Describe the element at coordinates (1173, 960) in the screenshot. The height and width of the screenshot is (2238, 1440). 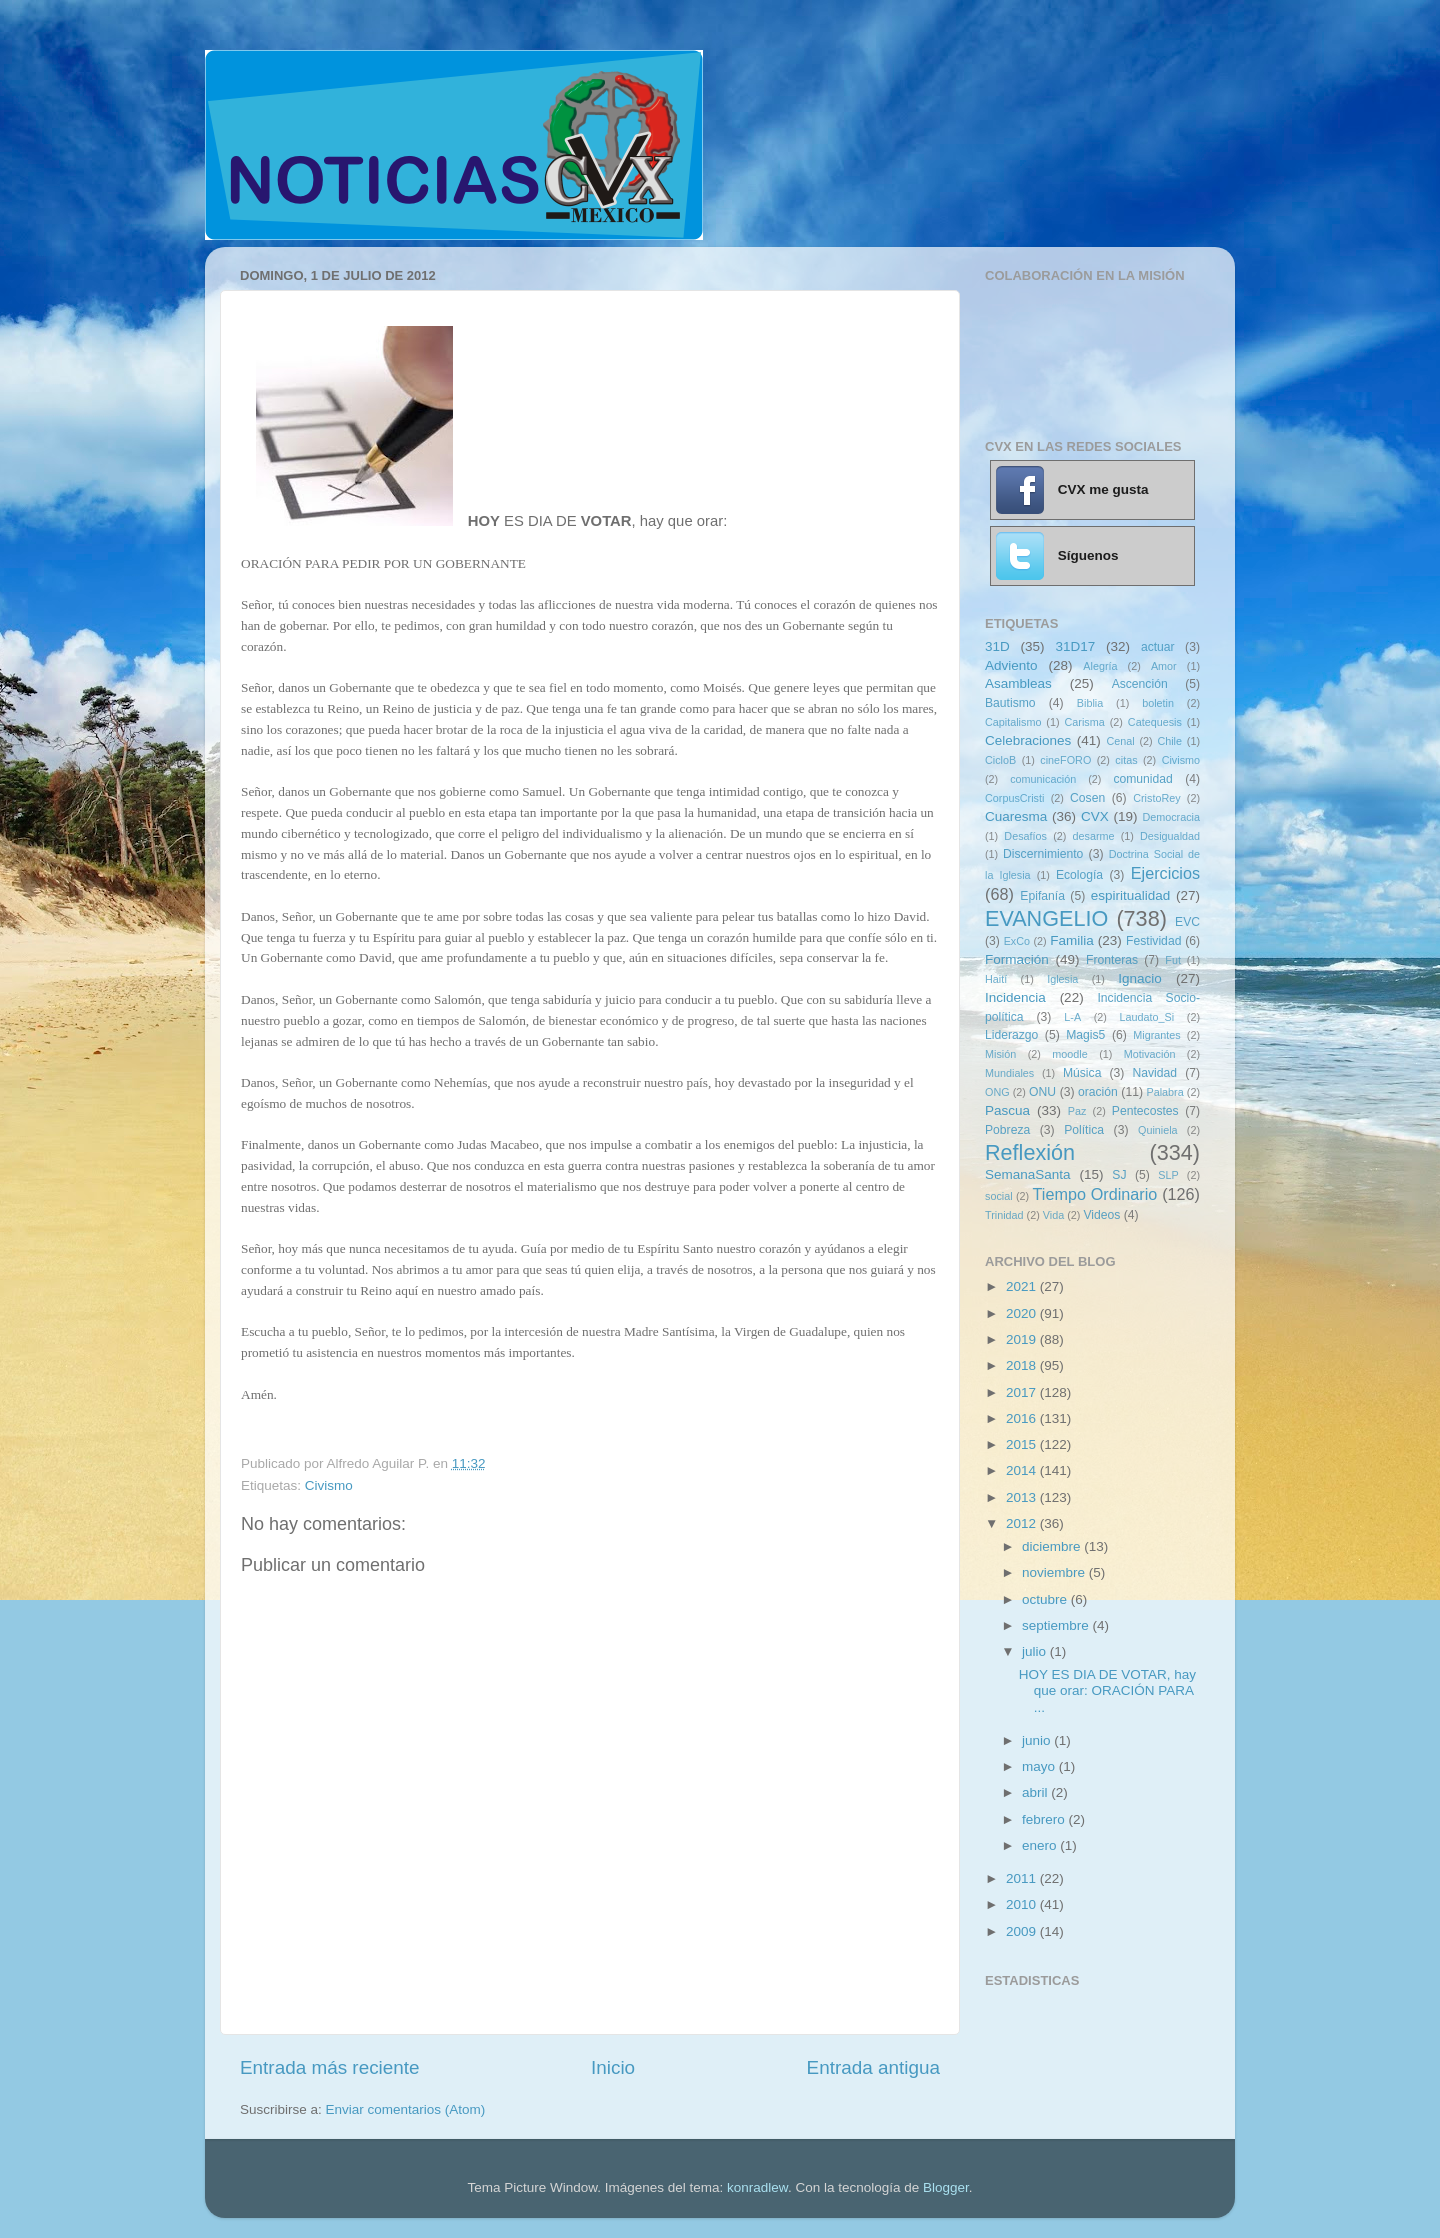
I see `Fut` at that location.